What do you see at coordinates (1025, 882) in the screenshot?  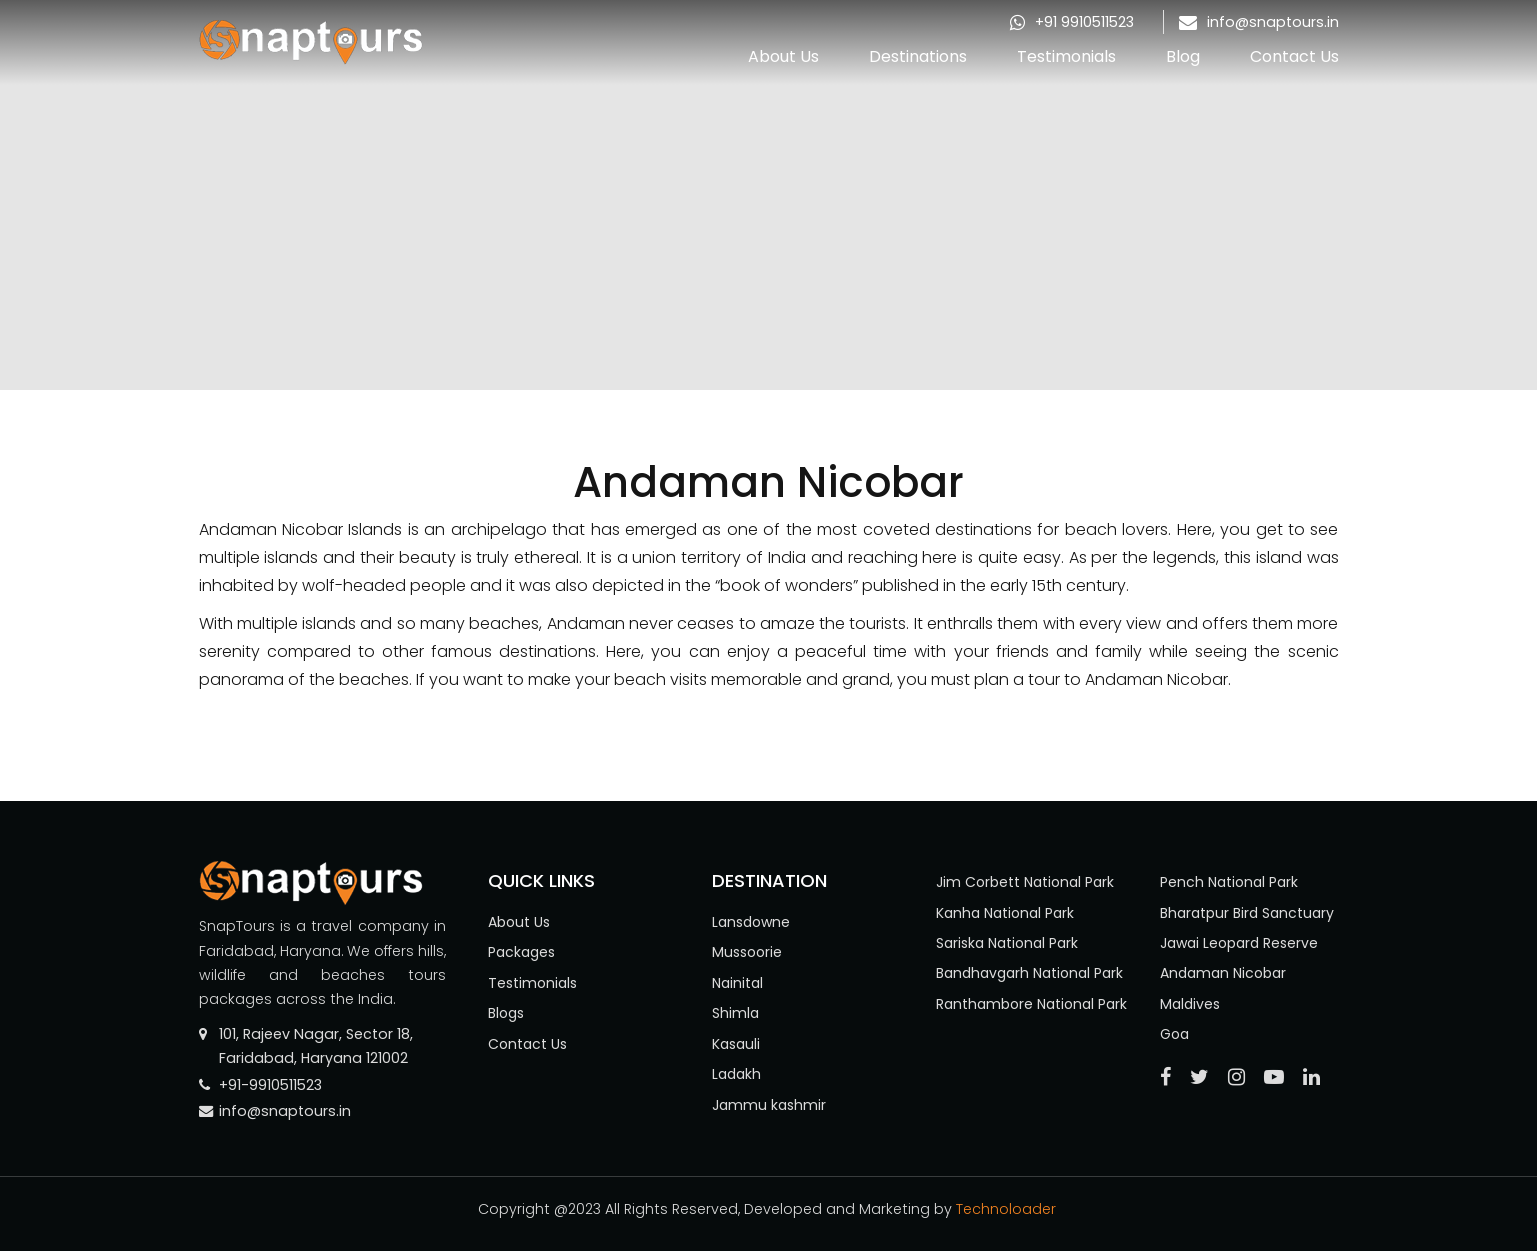 I see `Jim Corbett National Park` at bounding box center [1025, 882].